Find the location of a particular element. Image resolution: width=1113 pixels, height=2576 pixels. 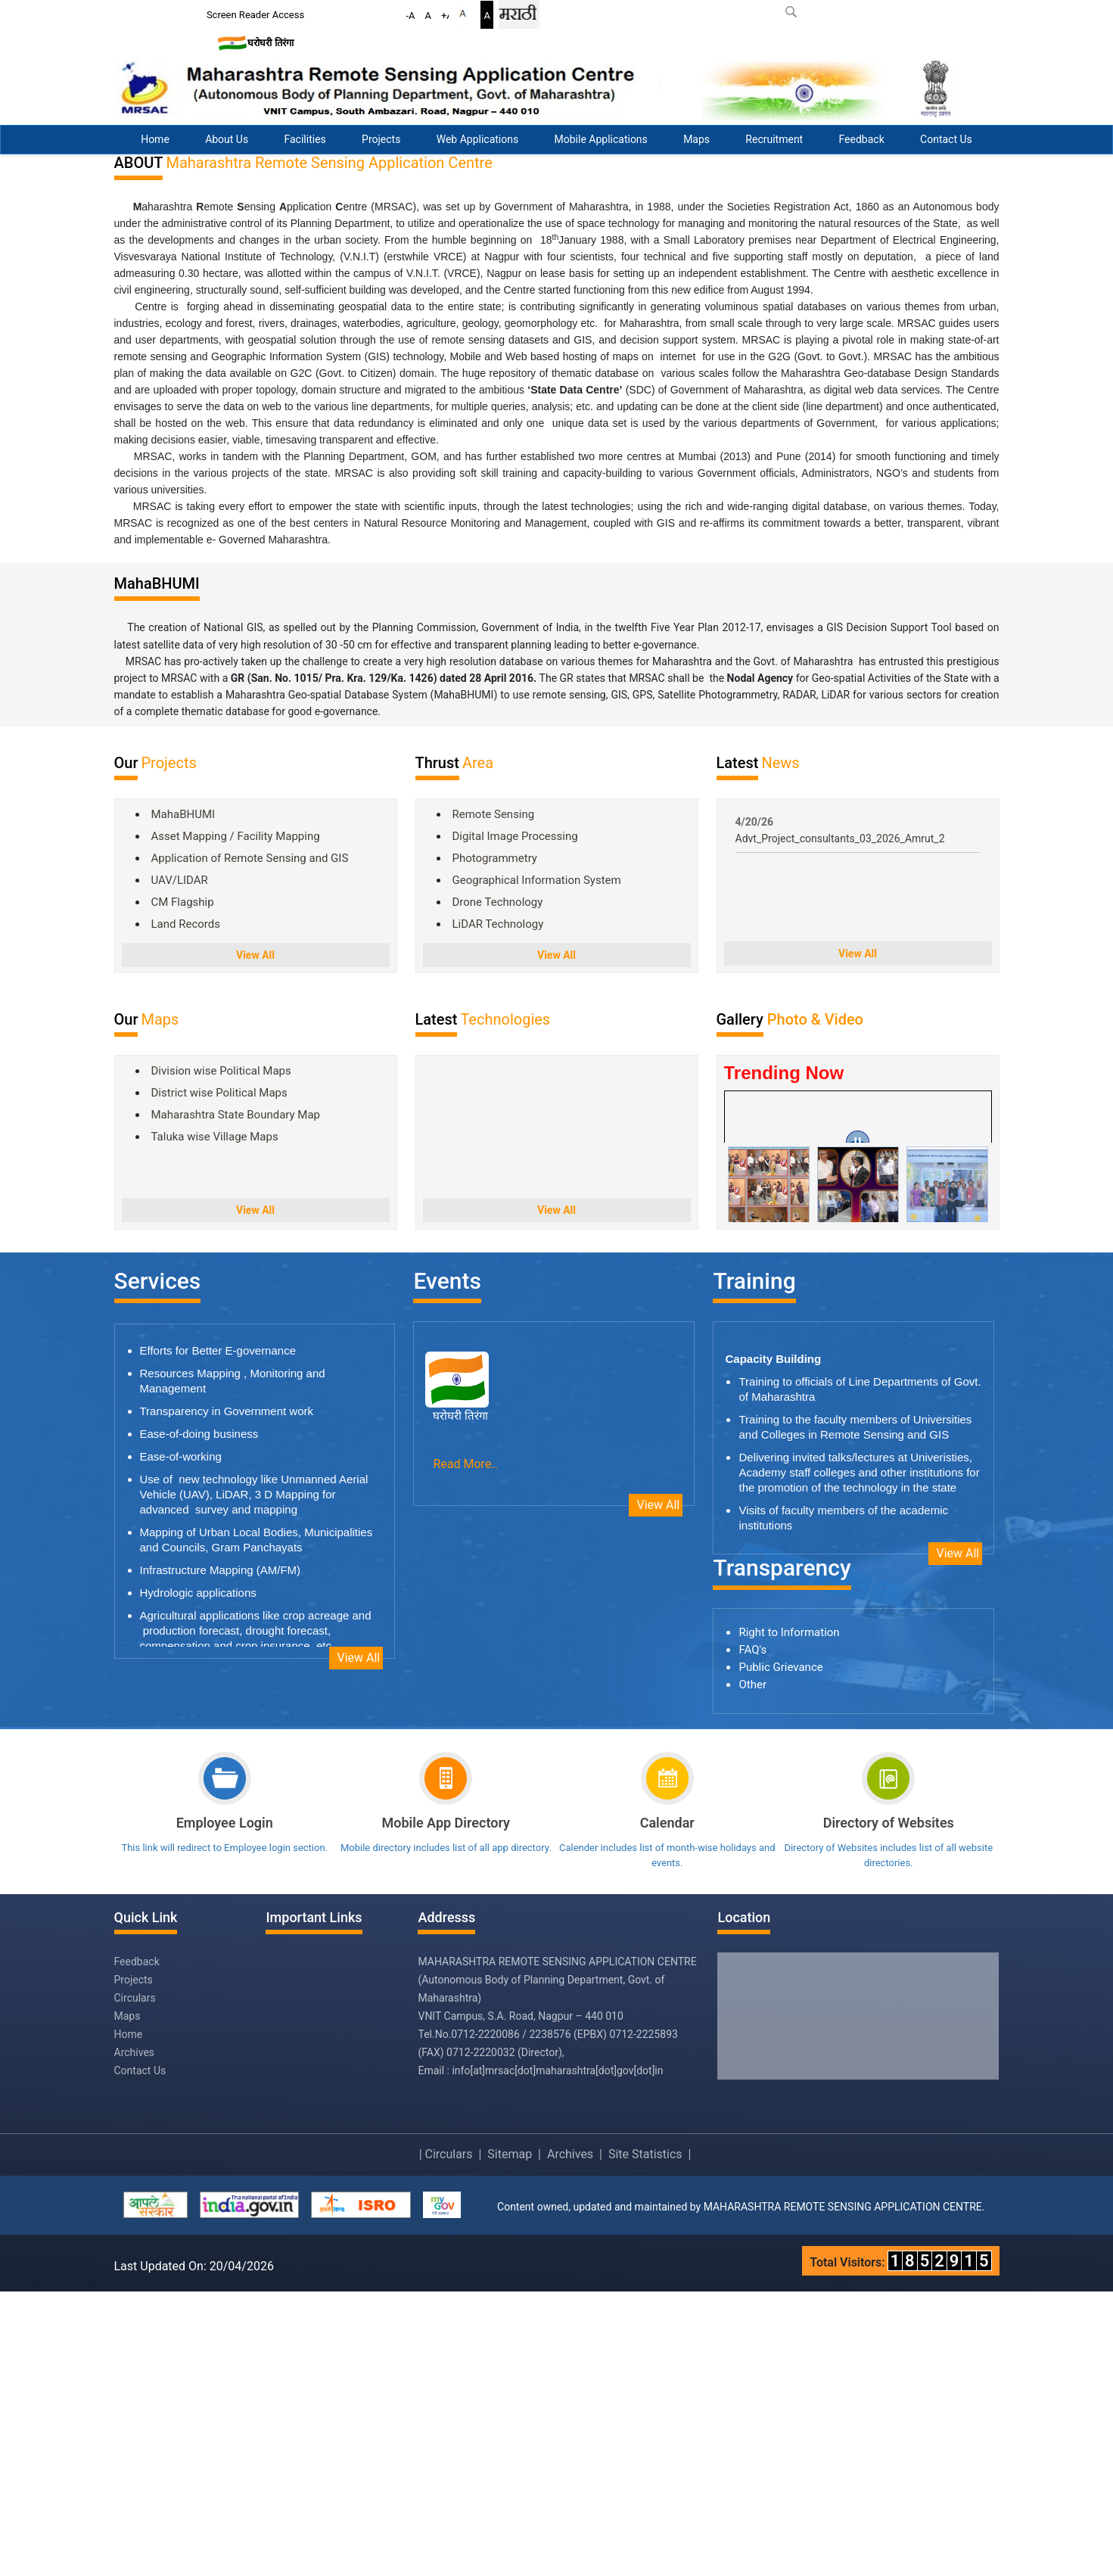

Feedback is located at coordinates (861, 139).